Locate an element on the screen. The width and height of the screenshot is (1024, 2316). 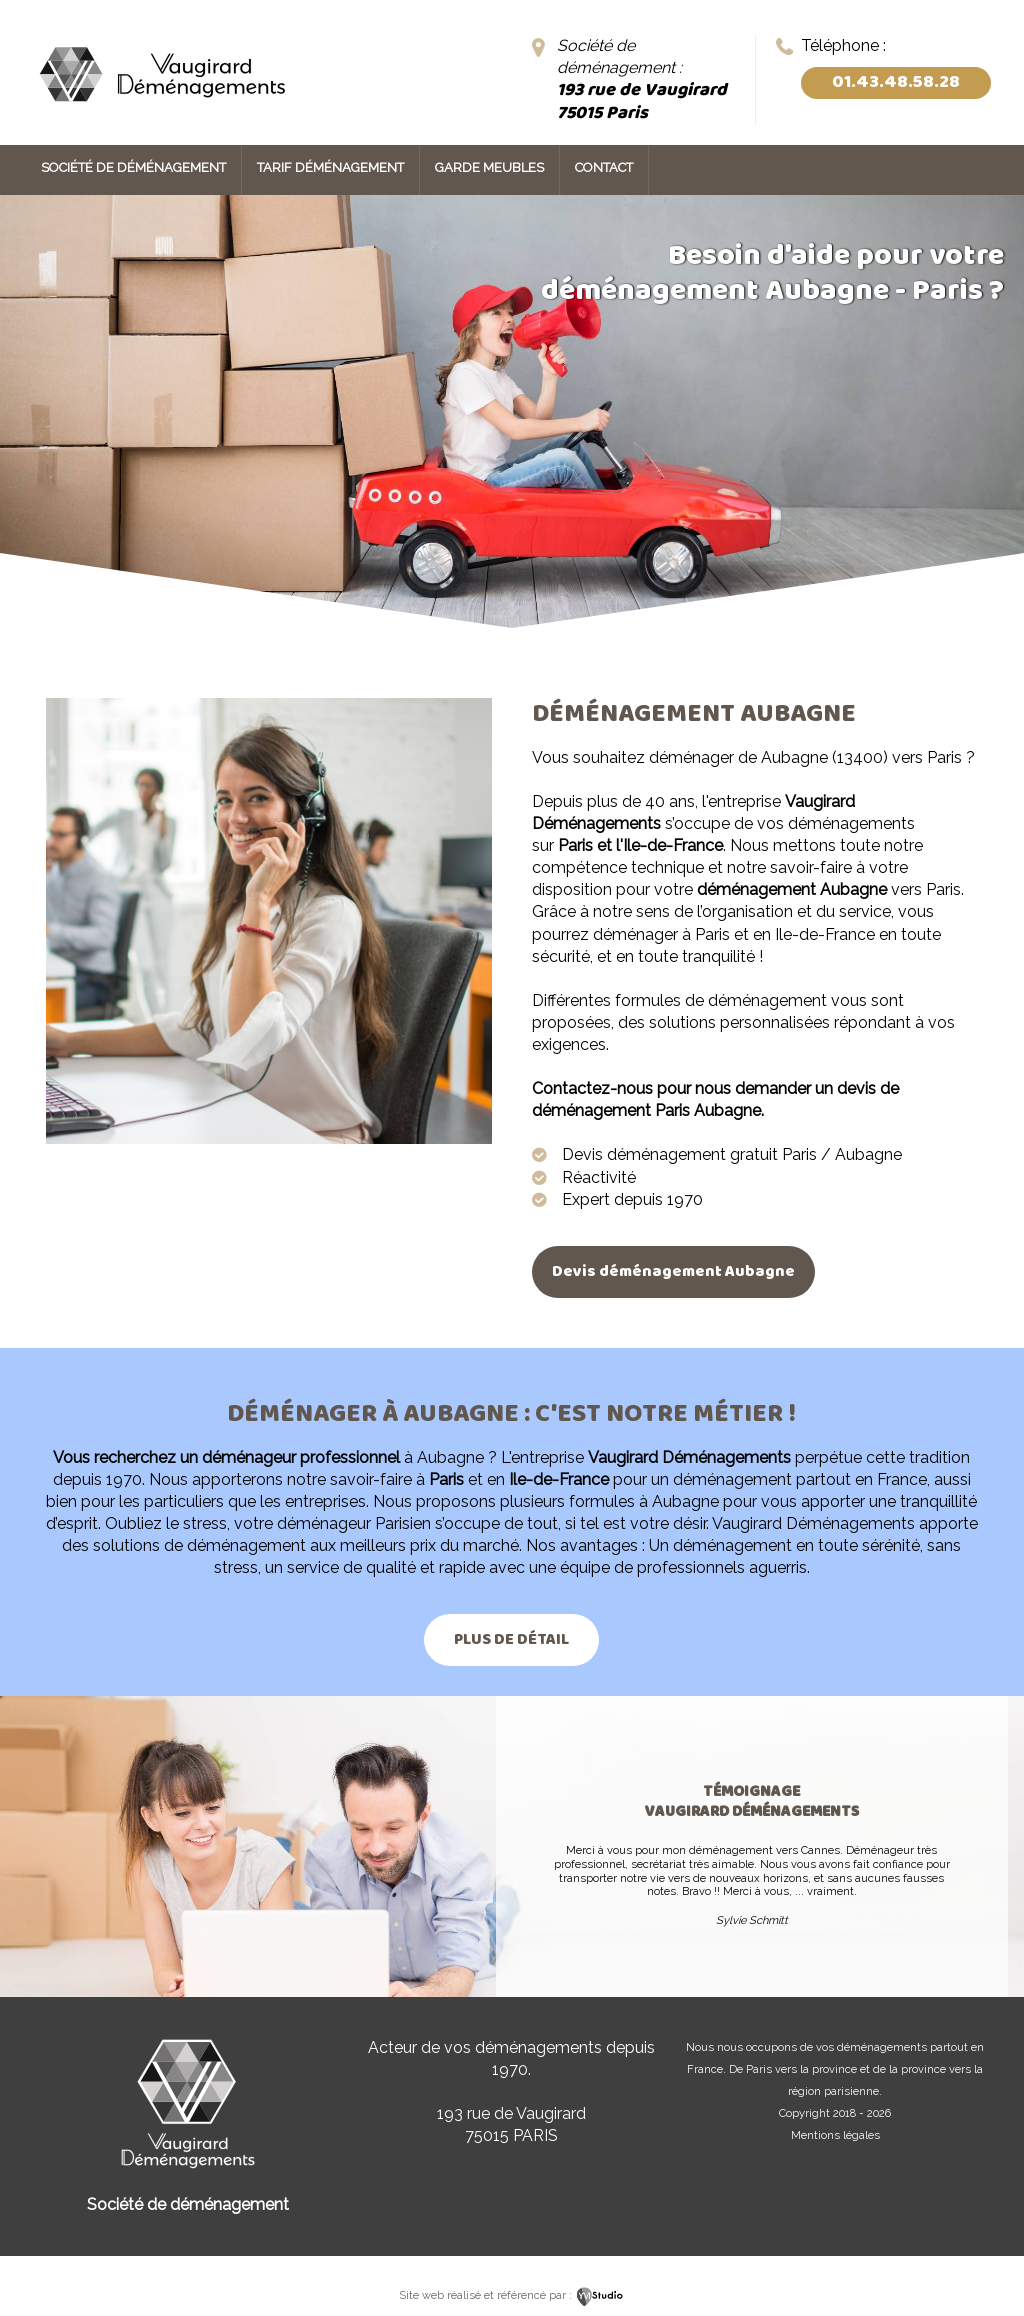
Devis déménagement Aubagne is located at coordinates (673, 1271).